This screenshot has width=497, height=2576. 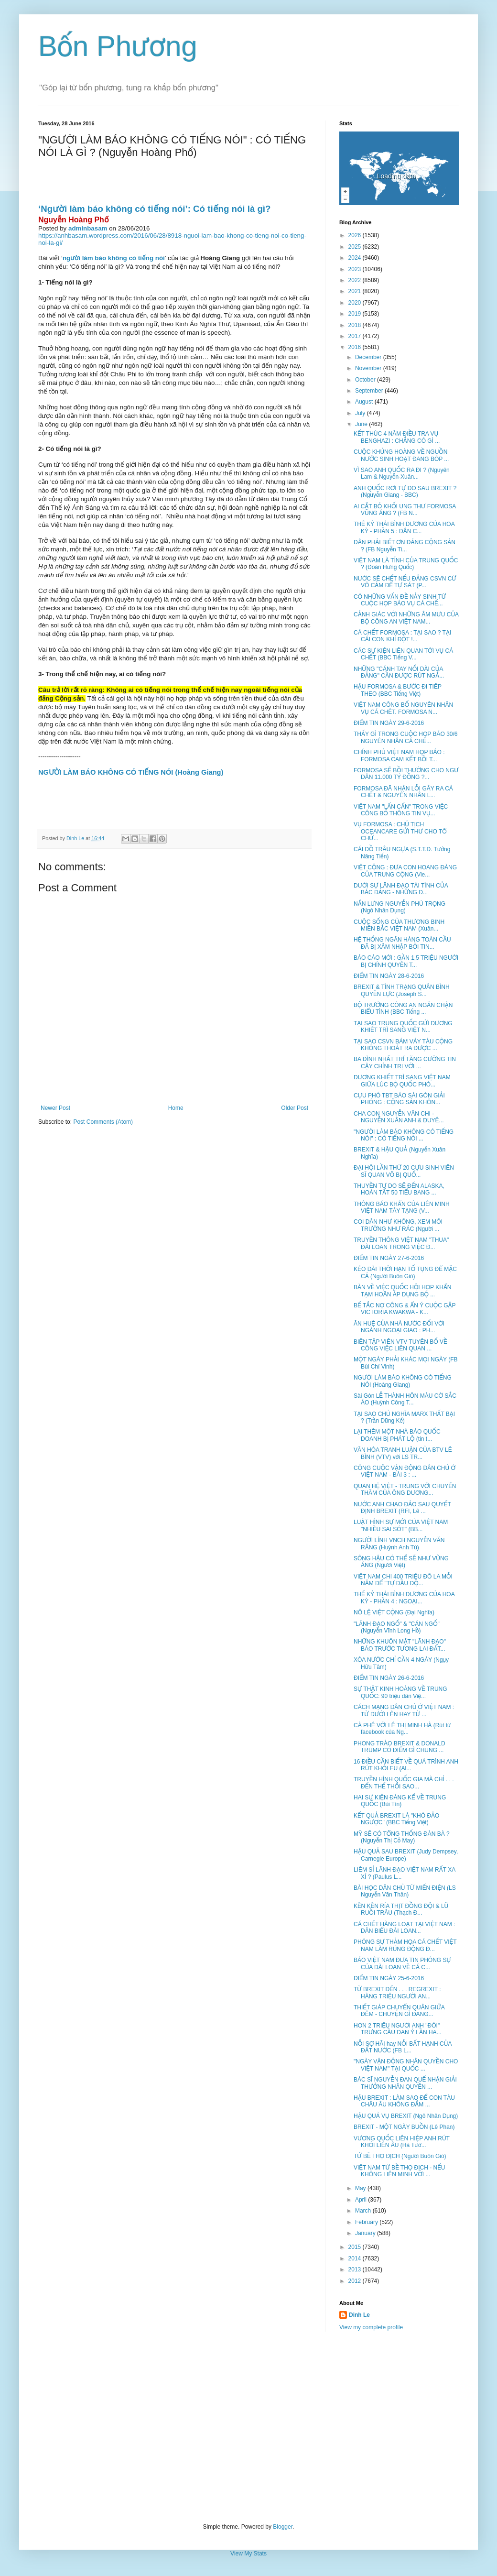 What do you see at coordinates (405, 1062) in the screenshot?
I see `BA ĐÌNH NHẤT TRÍ TĂNG CƯỜNG TIN CẬY CHÍNH TRỊ VỚI ...` at bounding box center [405, 1062].